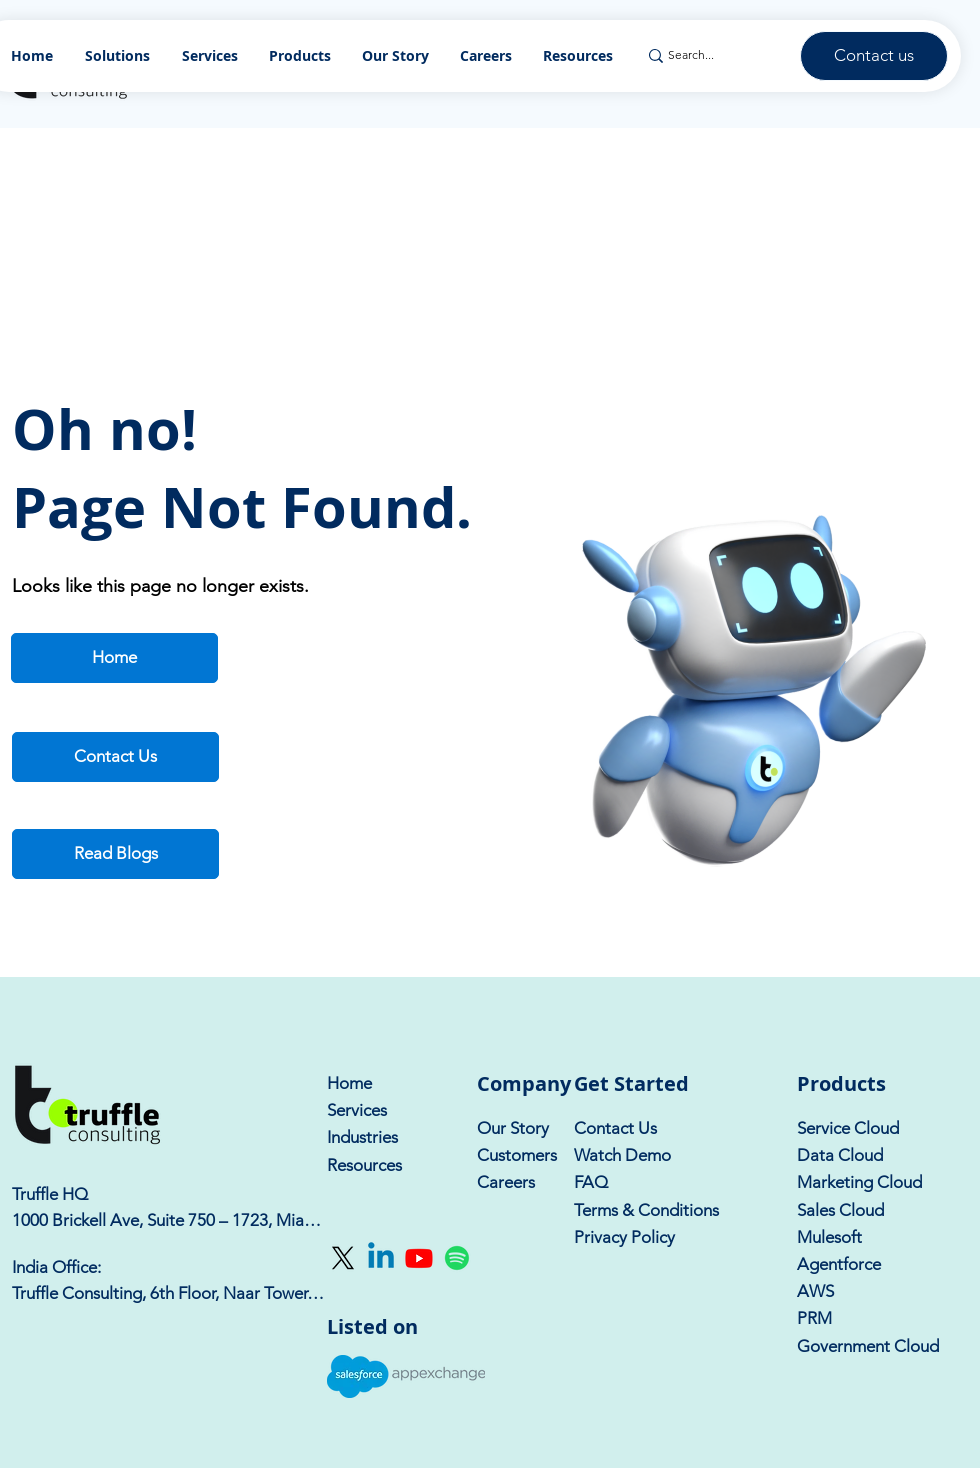  Describe the element at coordinates (513, 1128) in the screenshot. I see `Our Story` at that location.